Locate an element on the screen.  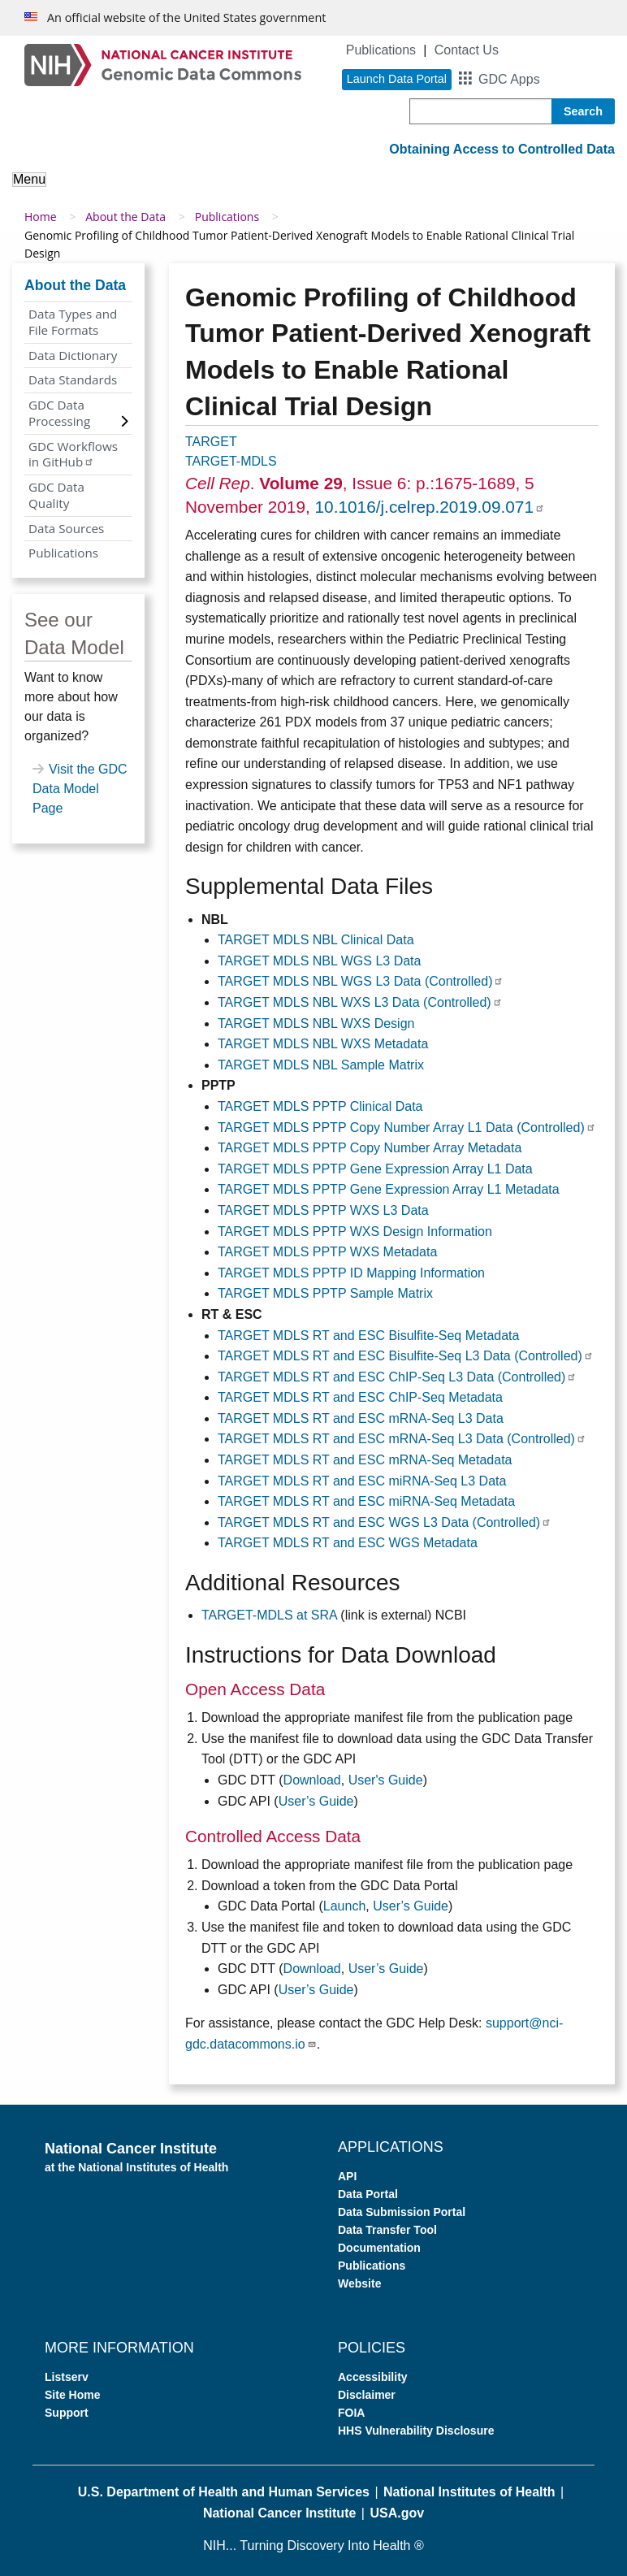
Data Portal is located at coordinates (368, 2194).